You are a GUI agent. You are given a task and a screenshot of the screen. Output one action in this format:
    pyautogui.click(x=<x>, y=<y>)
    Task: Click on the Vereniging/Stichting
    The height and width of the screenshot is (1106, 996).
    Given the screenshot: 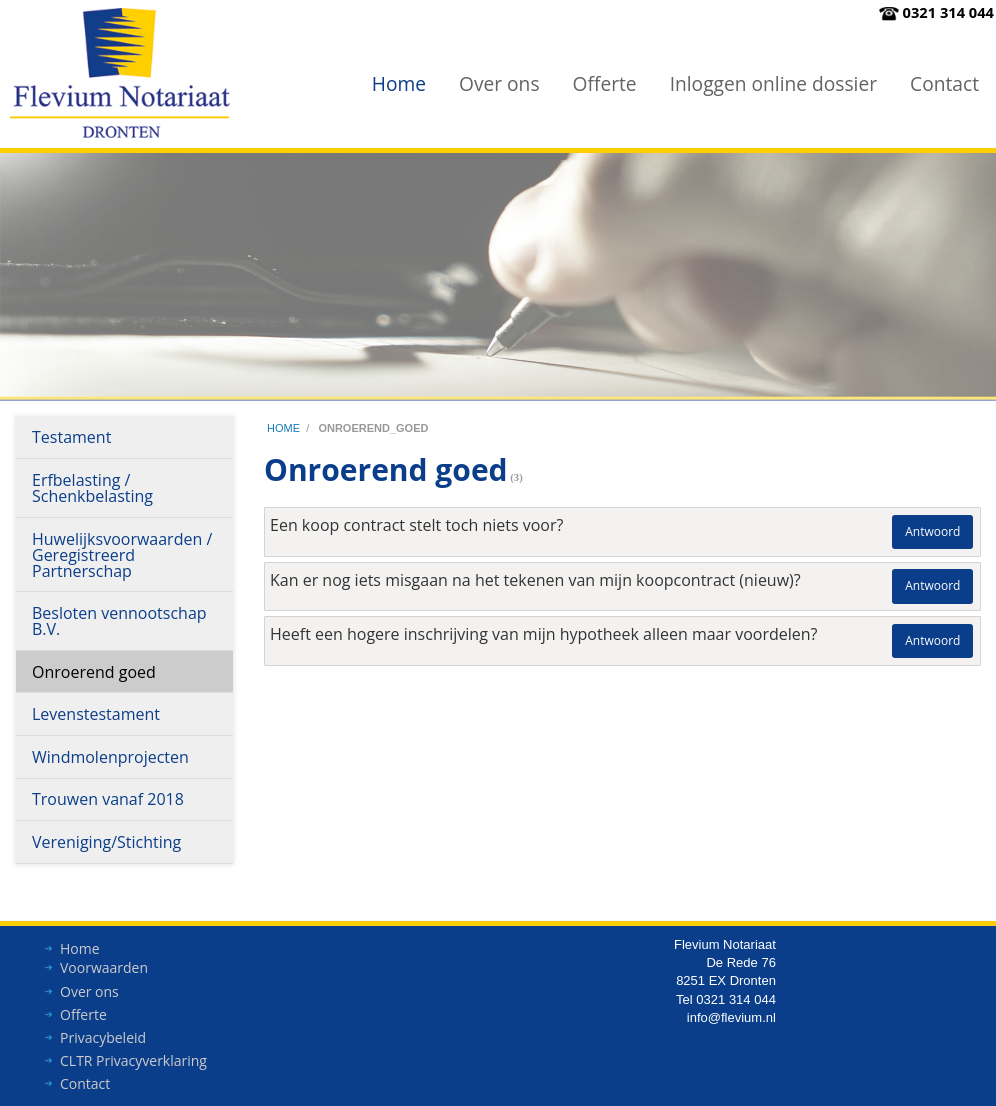 What is the action you would take?
    pyautogui.click(x=106, y=842)
    